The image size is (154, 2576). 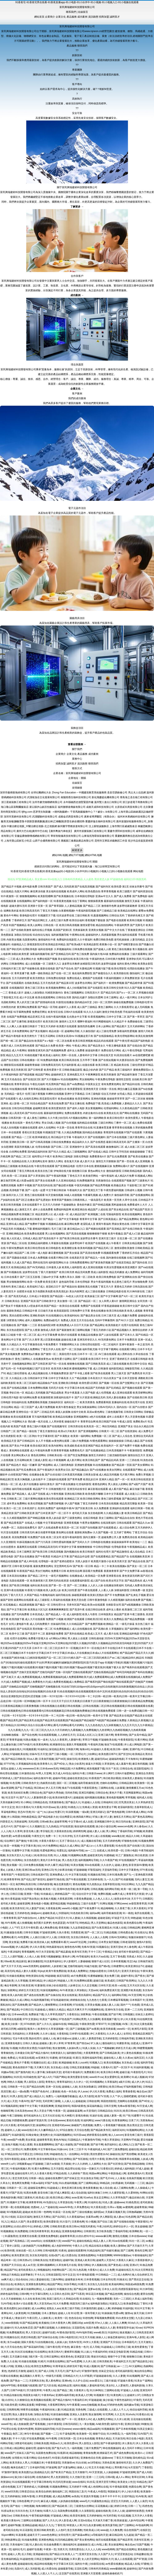 What do you see at coordinates (86, 2510) in the screenshot?
I see `久久深夜影院` at bounding box center [86, 2510].